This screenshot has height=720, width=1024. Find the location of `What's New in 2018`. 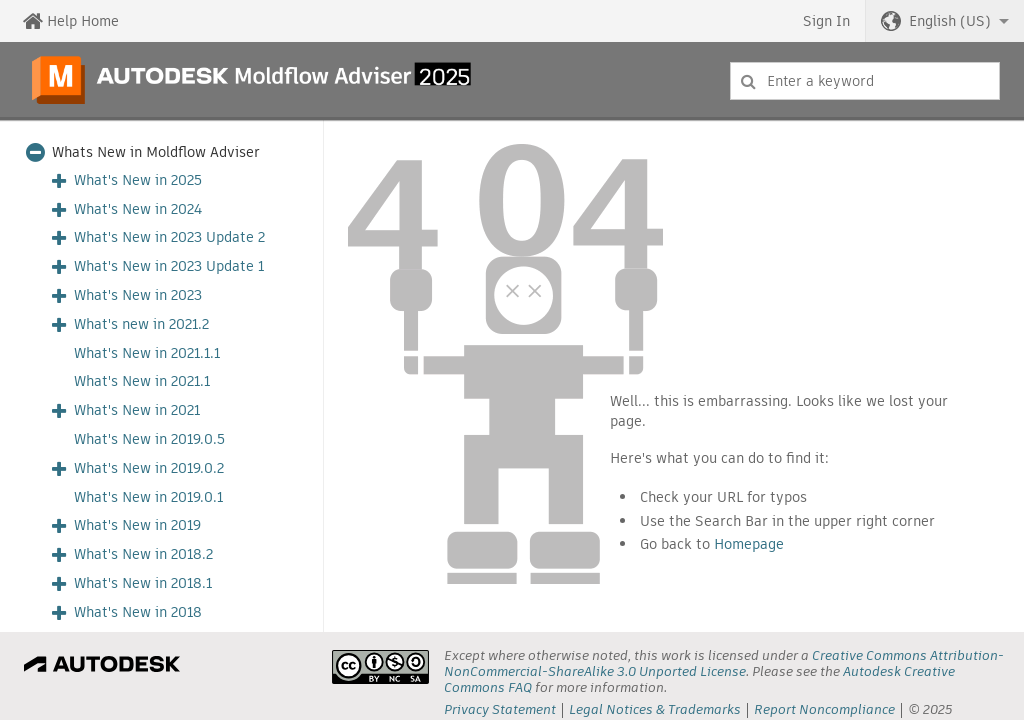

What's New in 2018 is located at coordinates (138, 612).